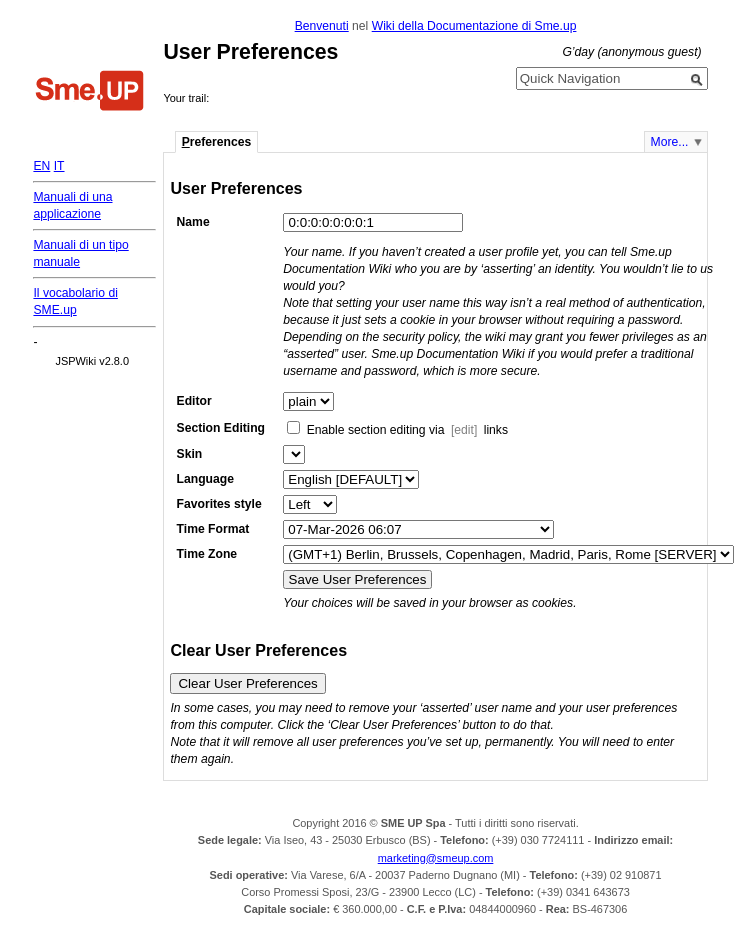  I want to click on Language, so click(205, 479).